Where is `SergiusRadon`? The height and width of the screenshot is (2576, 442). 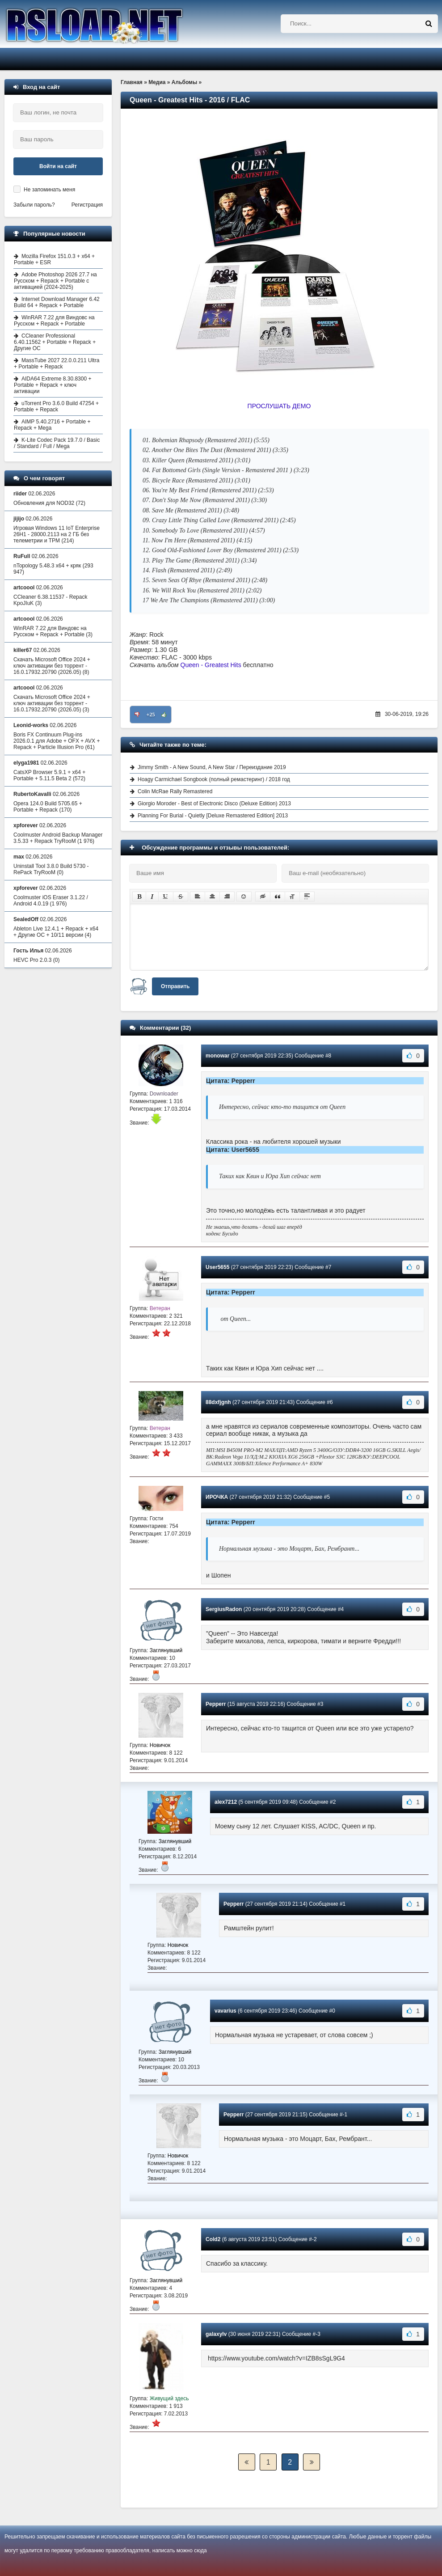 SergiusRadon is located at coordinates (224, 1609).